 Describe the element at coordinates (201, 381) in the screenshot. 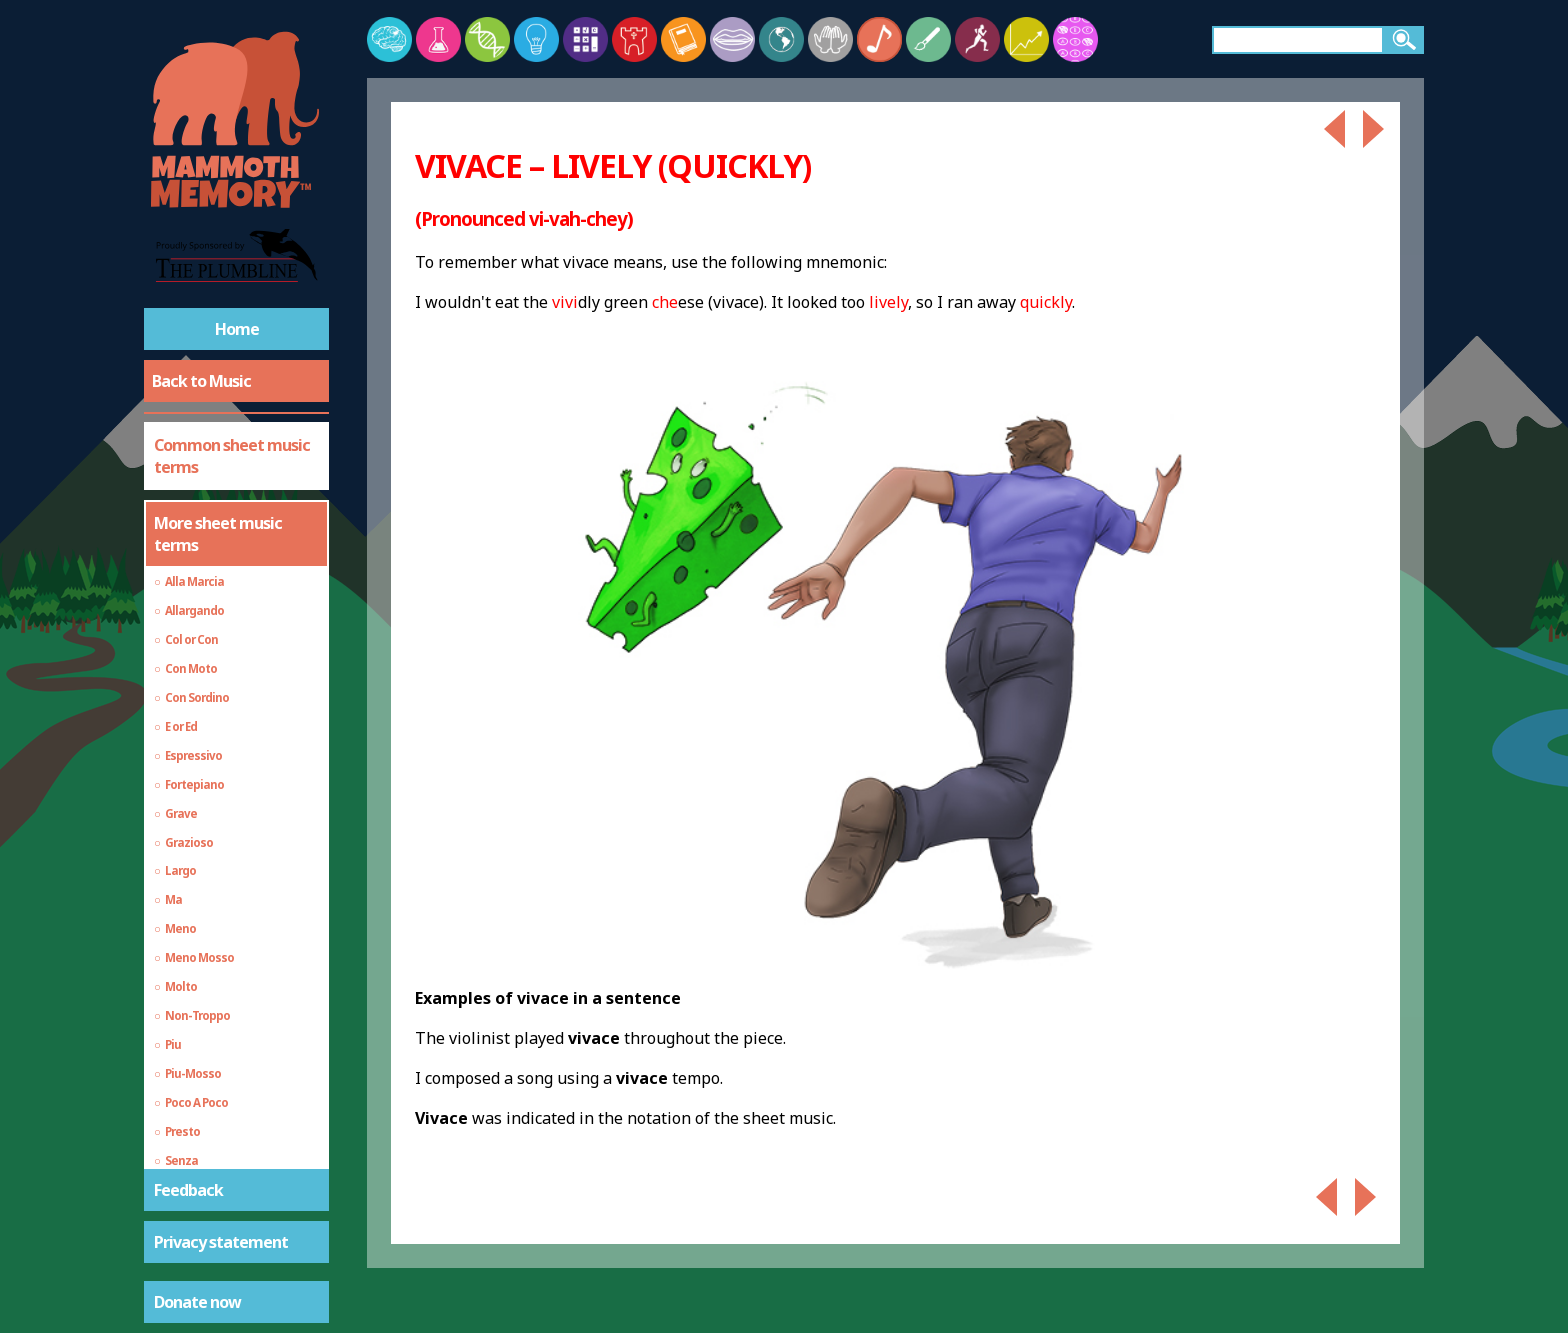

I see `Back to Music` at that location.